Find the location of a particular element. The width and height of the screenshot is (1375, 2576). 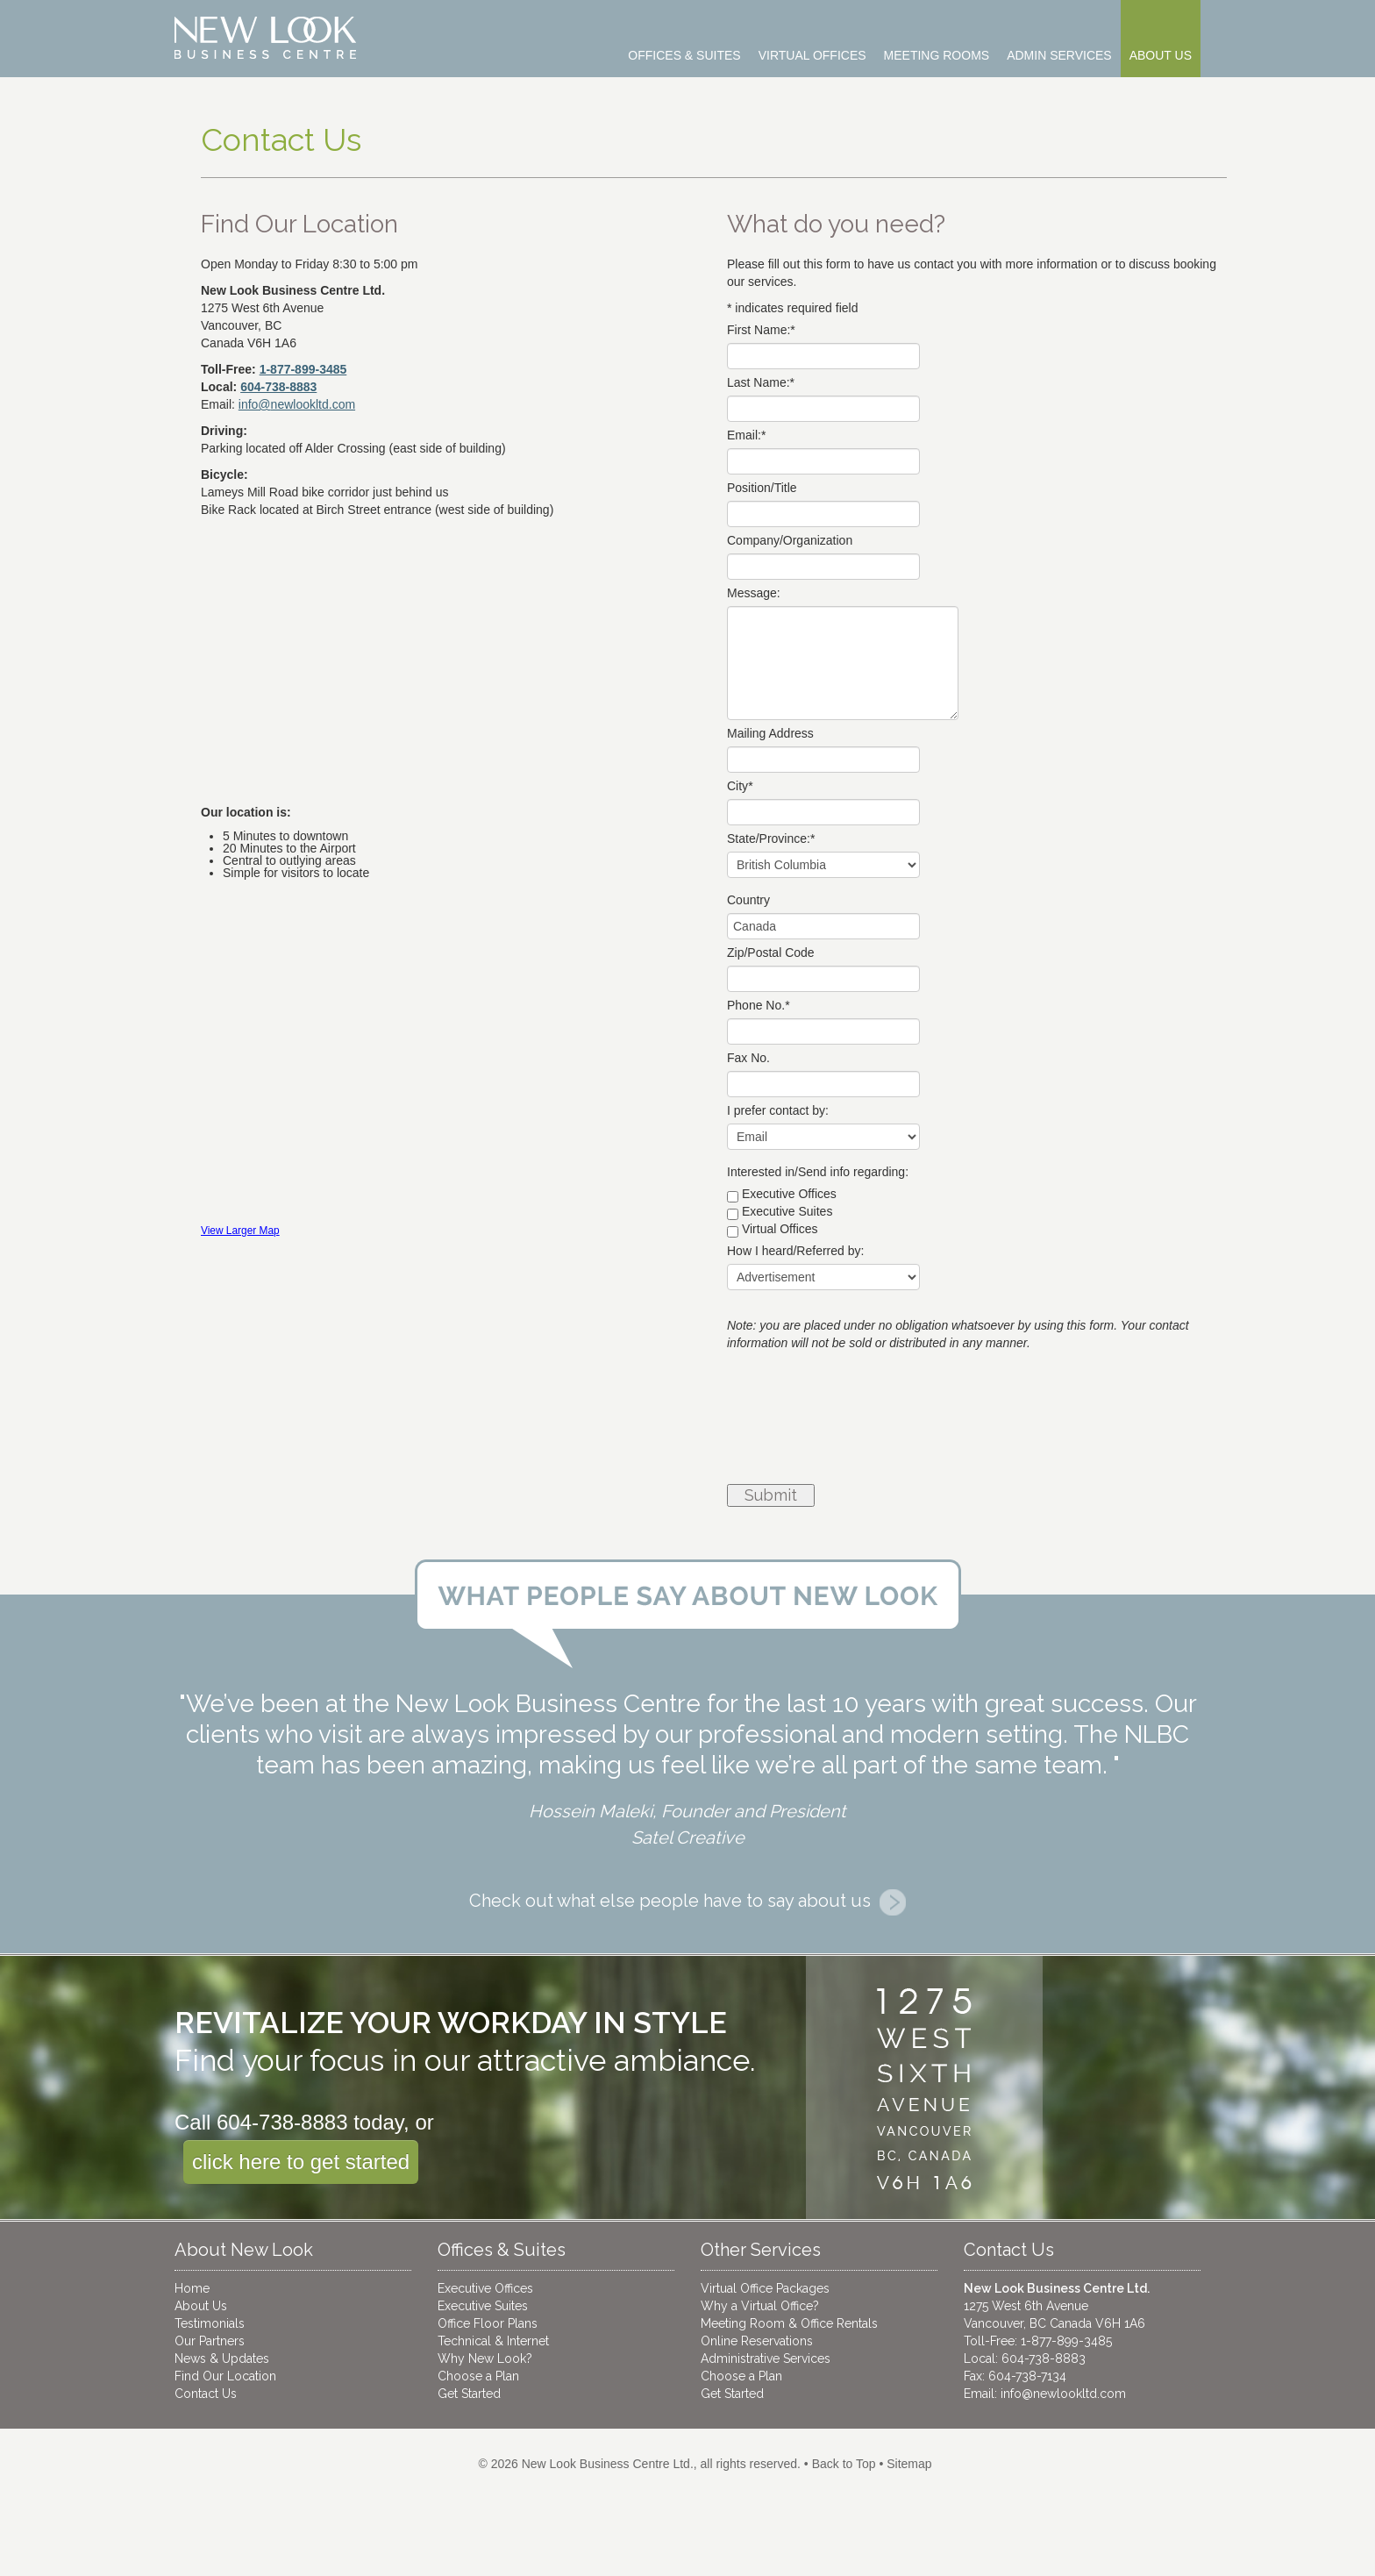

City is located at coordinates (740, 786).